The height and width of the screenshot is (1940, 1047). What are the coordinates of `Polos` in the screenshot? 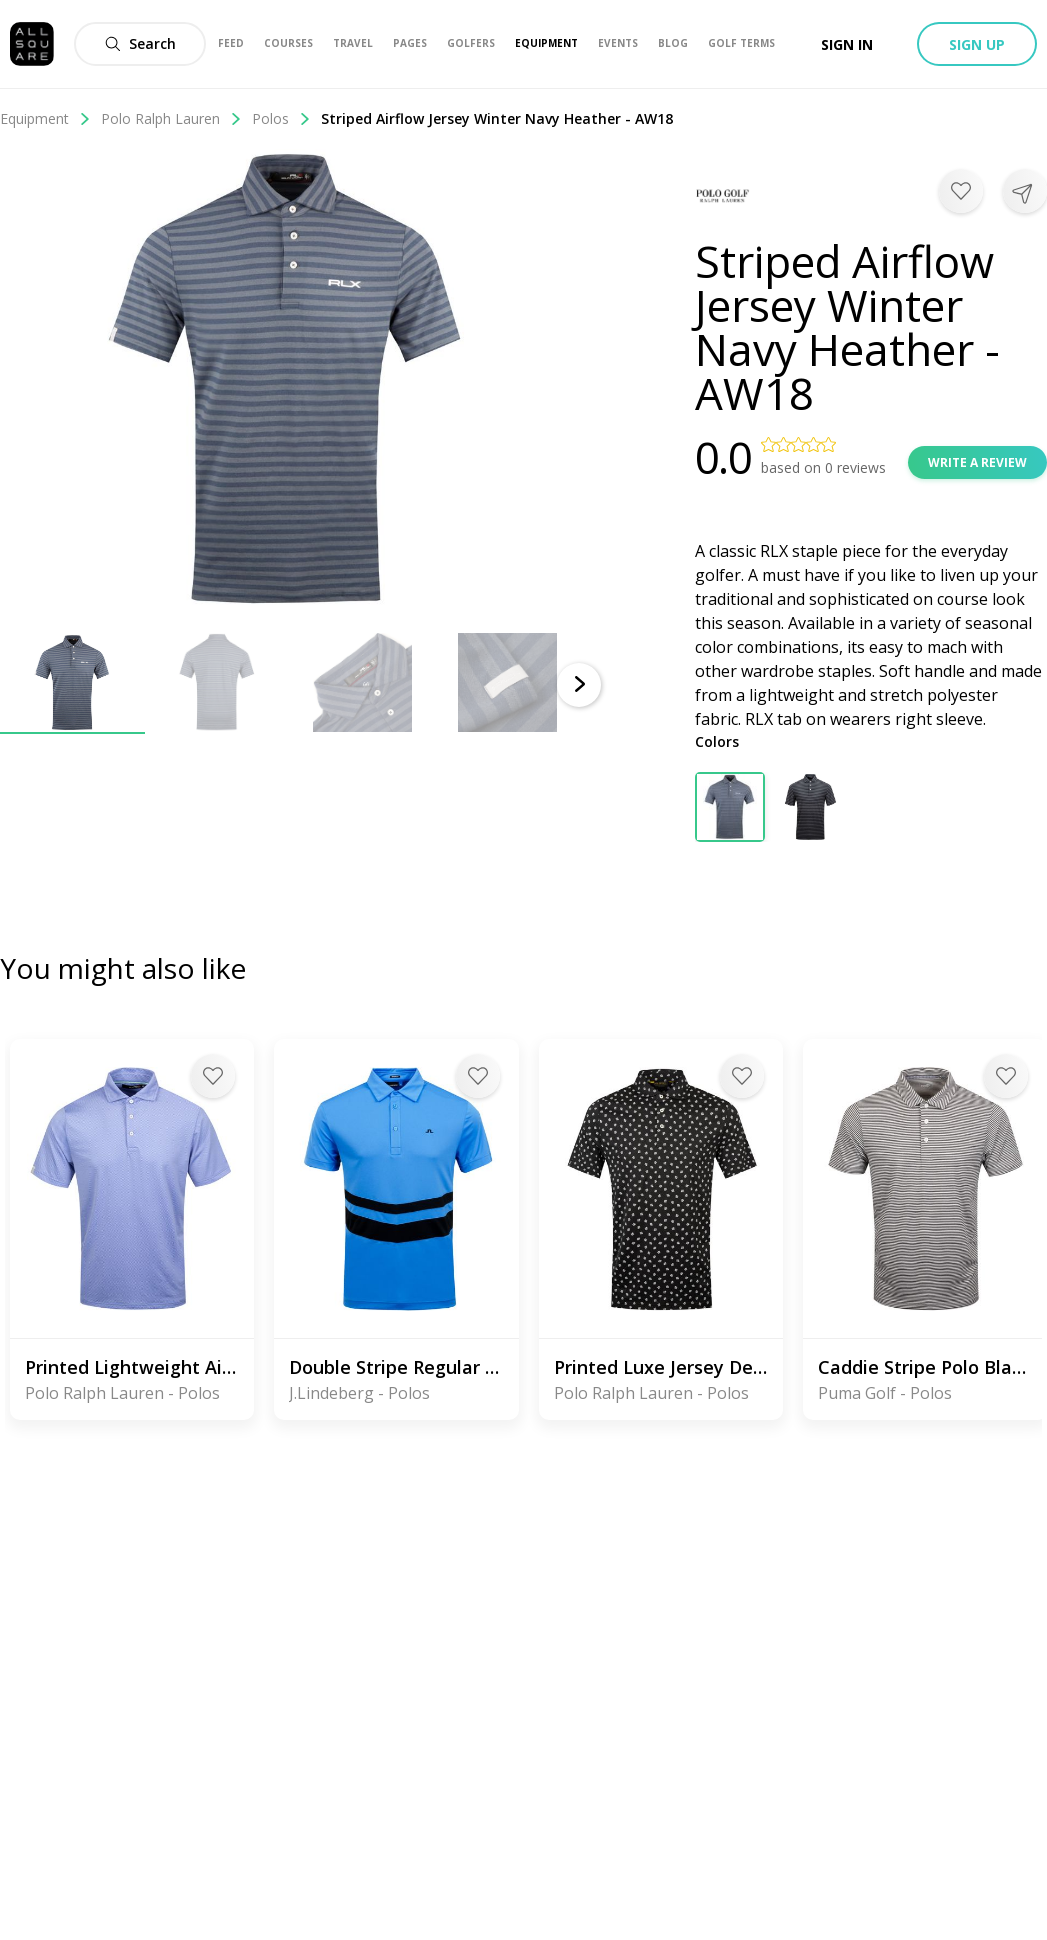 It's located at (281, 118).